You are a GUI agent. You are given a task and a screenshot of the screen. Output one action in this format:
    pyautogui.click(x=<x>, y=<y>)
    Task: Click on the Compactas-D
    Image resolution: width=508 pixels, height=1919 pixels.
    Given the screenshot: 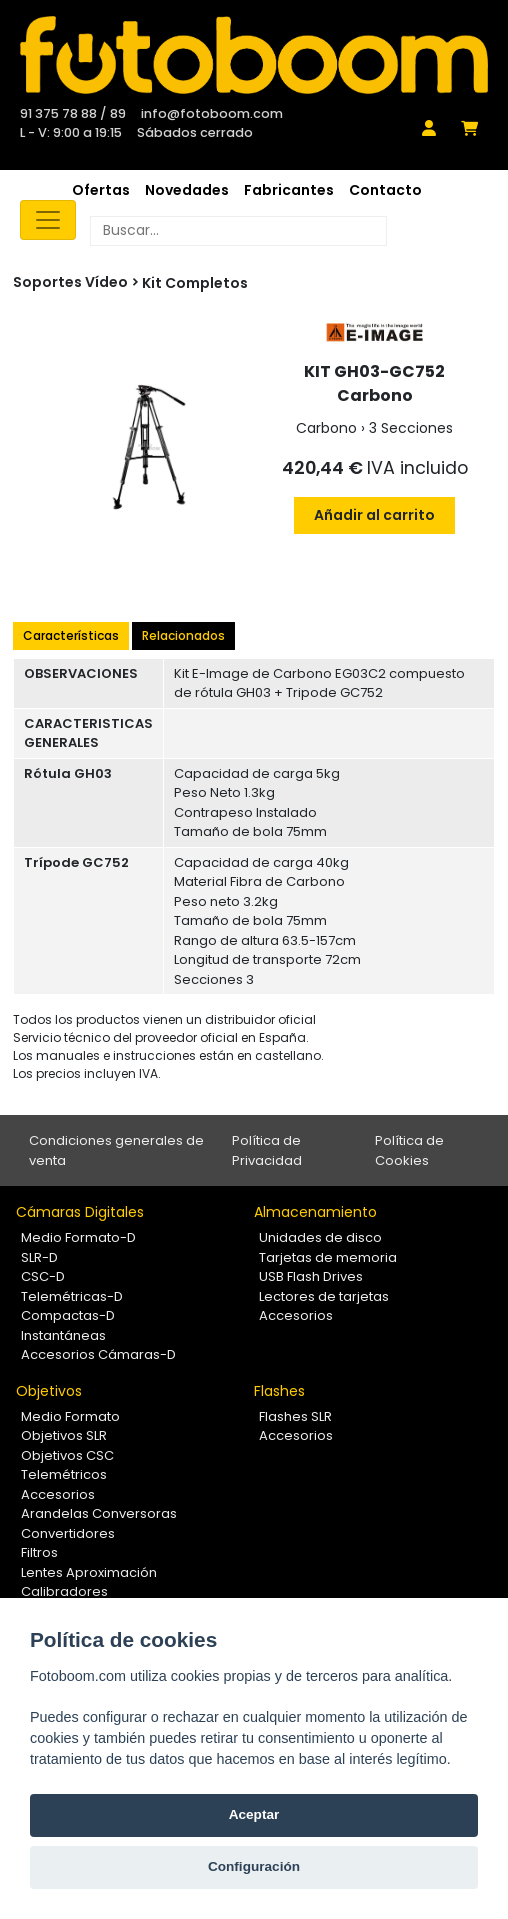 What is the action you would take?
    pyautogui.click(x=68, y=1315)
    